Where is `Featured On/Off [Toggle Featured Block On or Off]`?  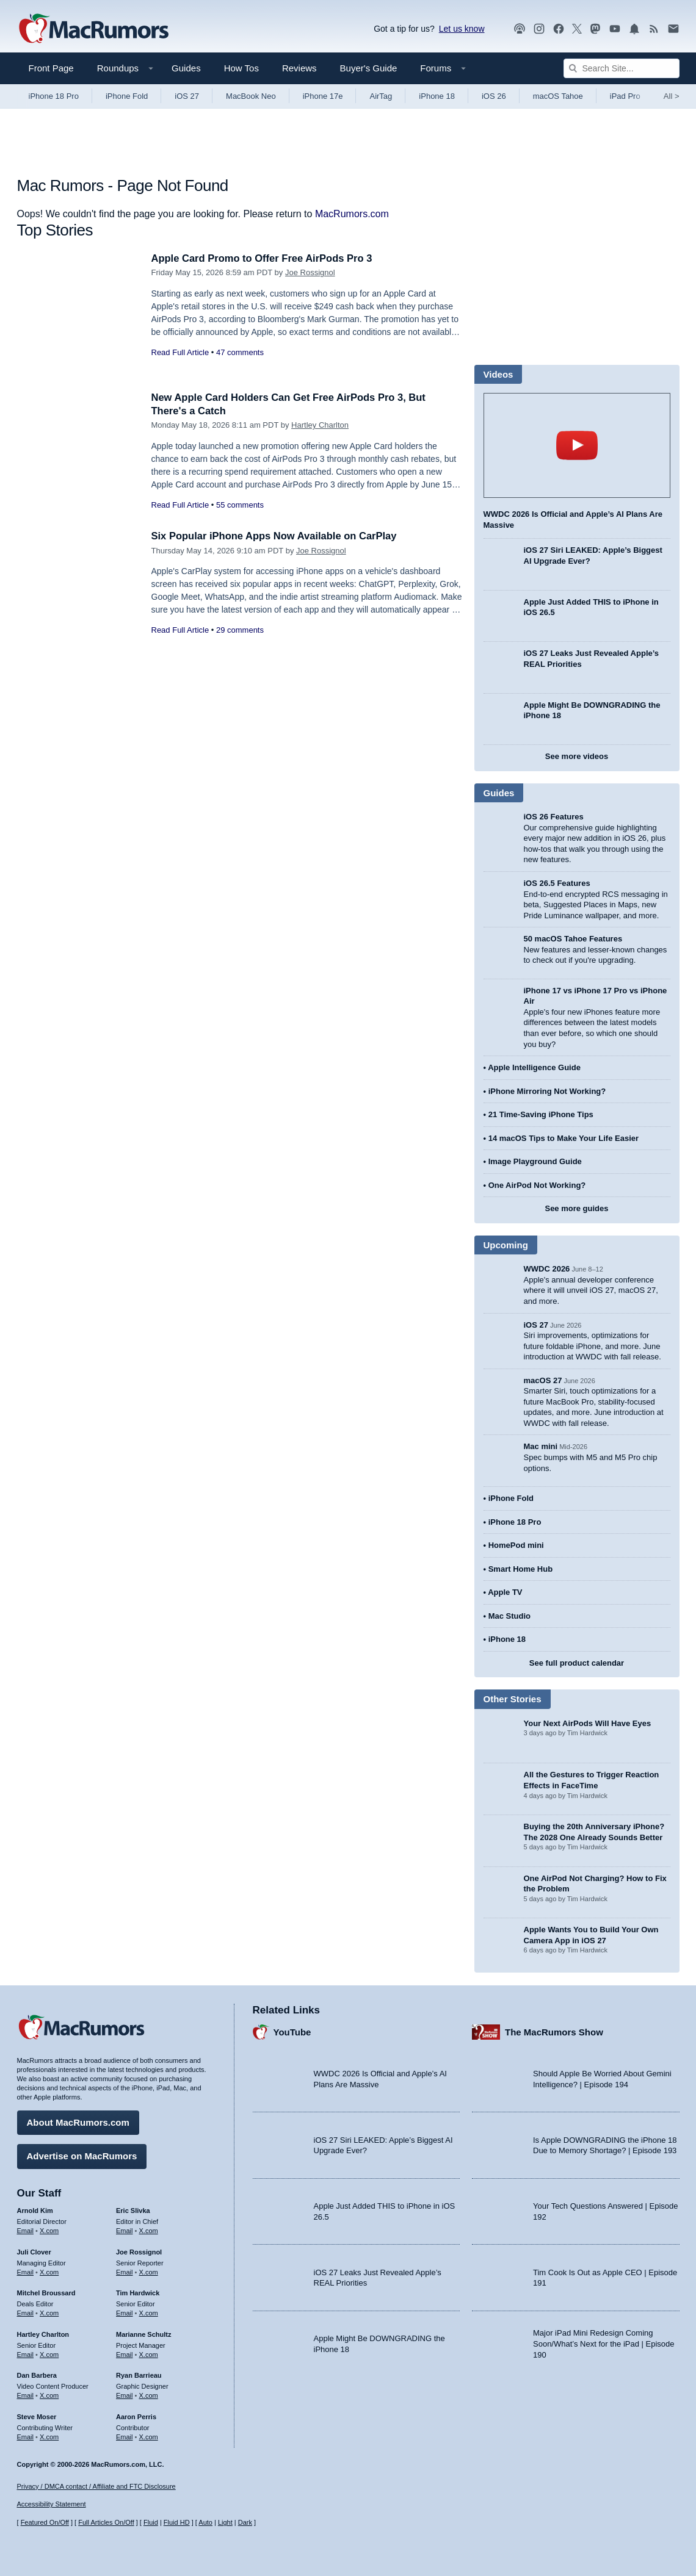 Featured On/Off [Toggle Featured Block On or Off] is located at coordinates (45, 2523).